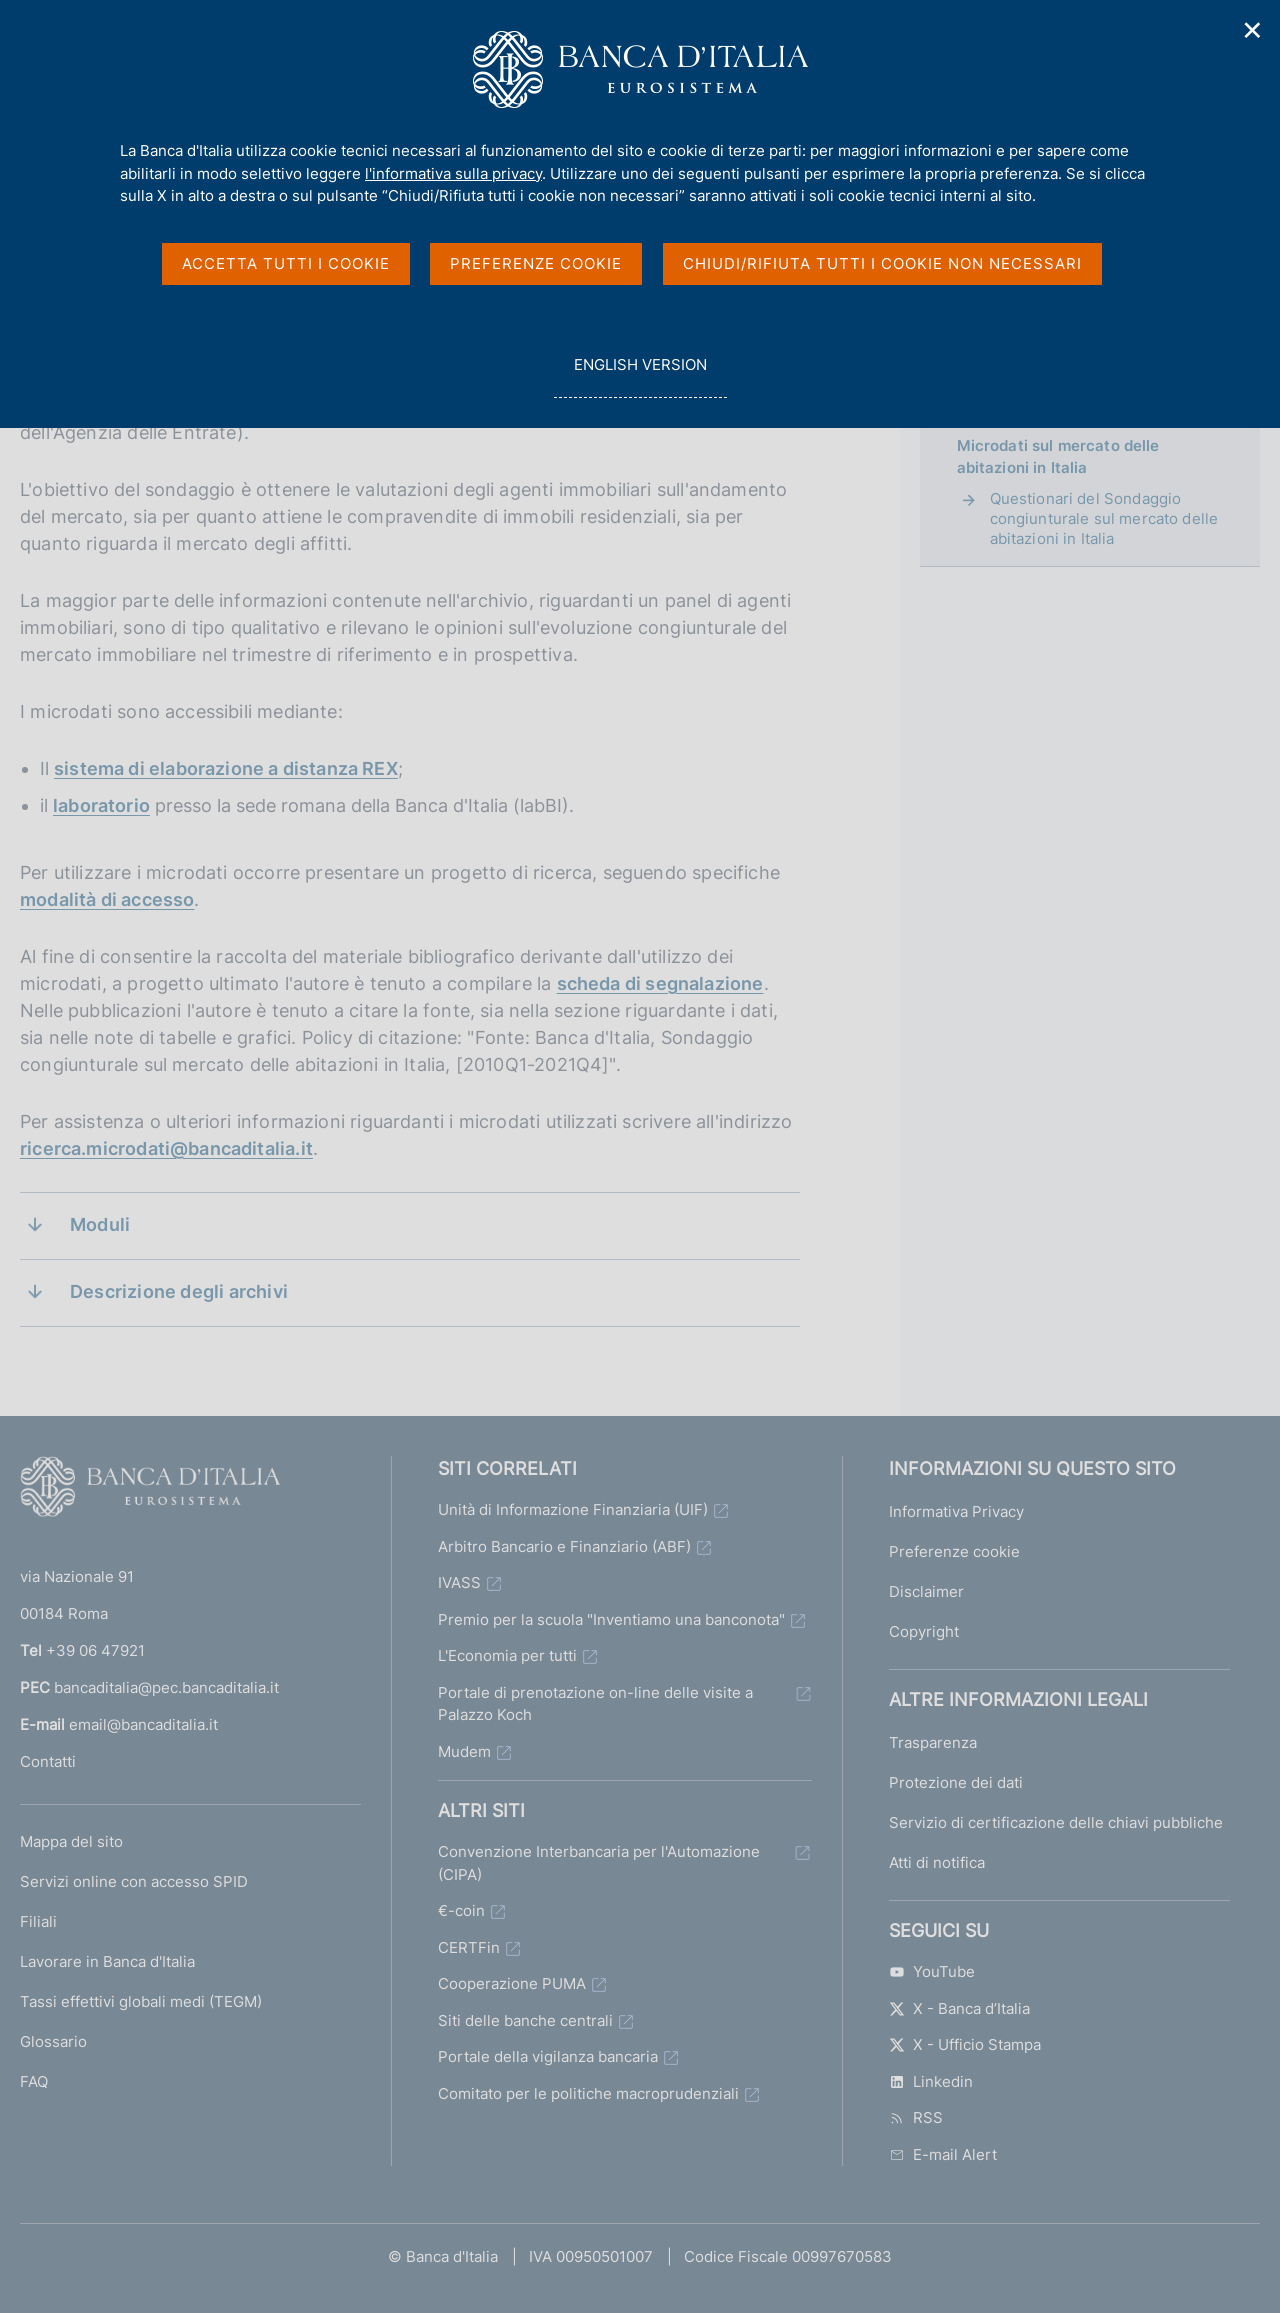  Describe the element at coordinates (943, 2154) in the screenshot. I see `E-mail Alert` at that location.